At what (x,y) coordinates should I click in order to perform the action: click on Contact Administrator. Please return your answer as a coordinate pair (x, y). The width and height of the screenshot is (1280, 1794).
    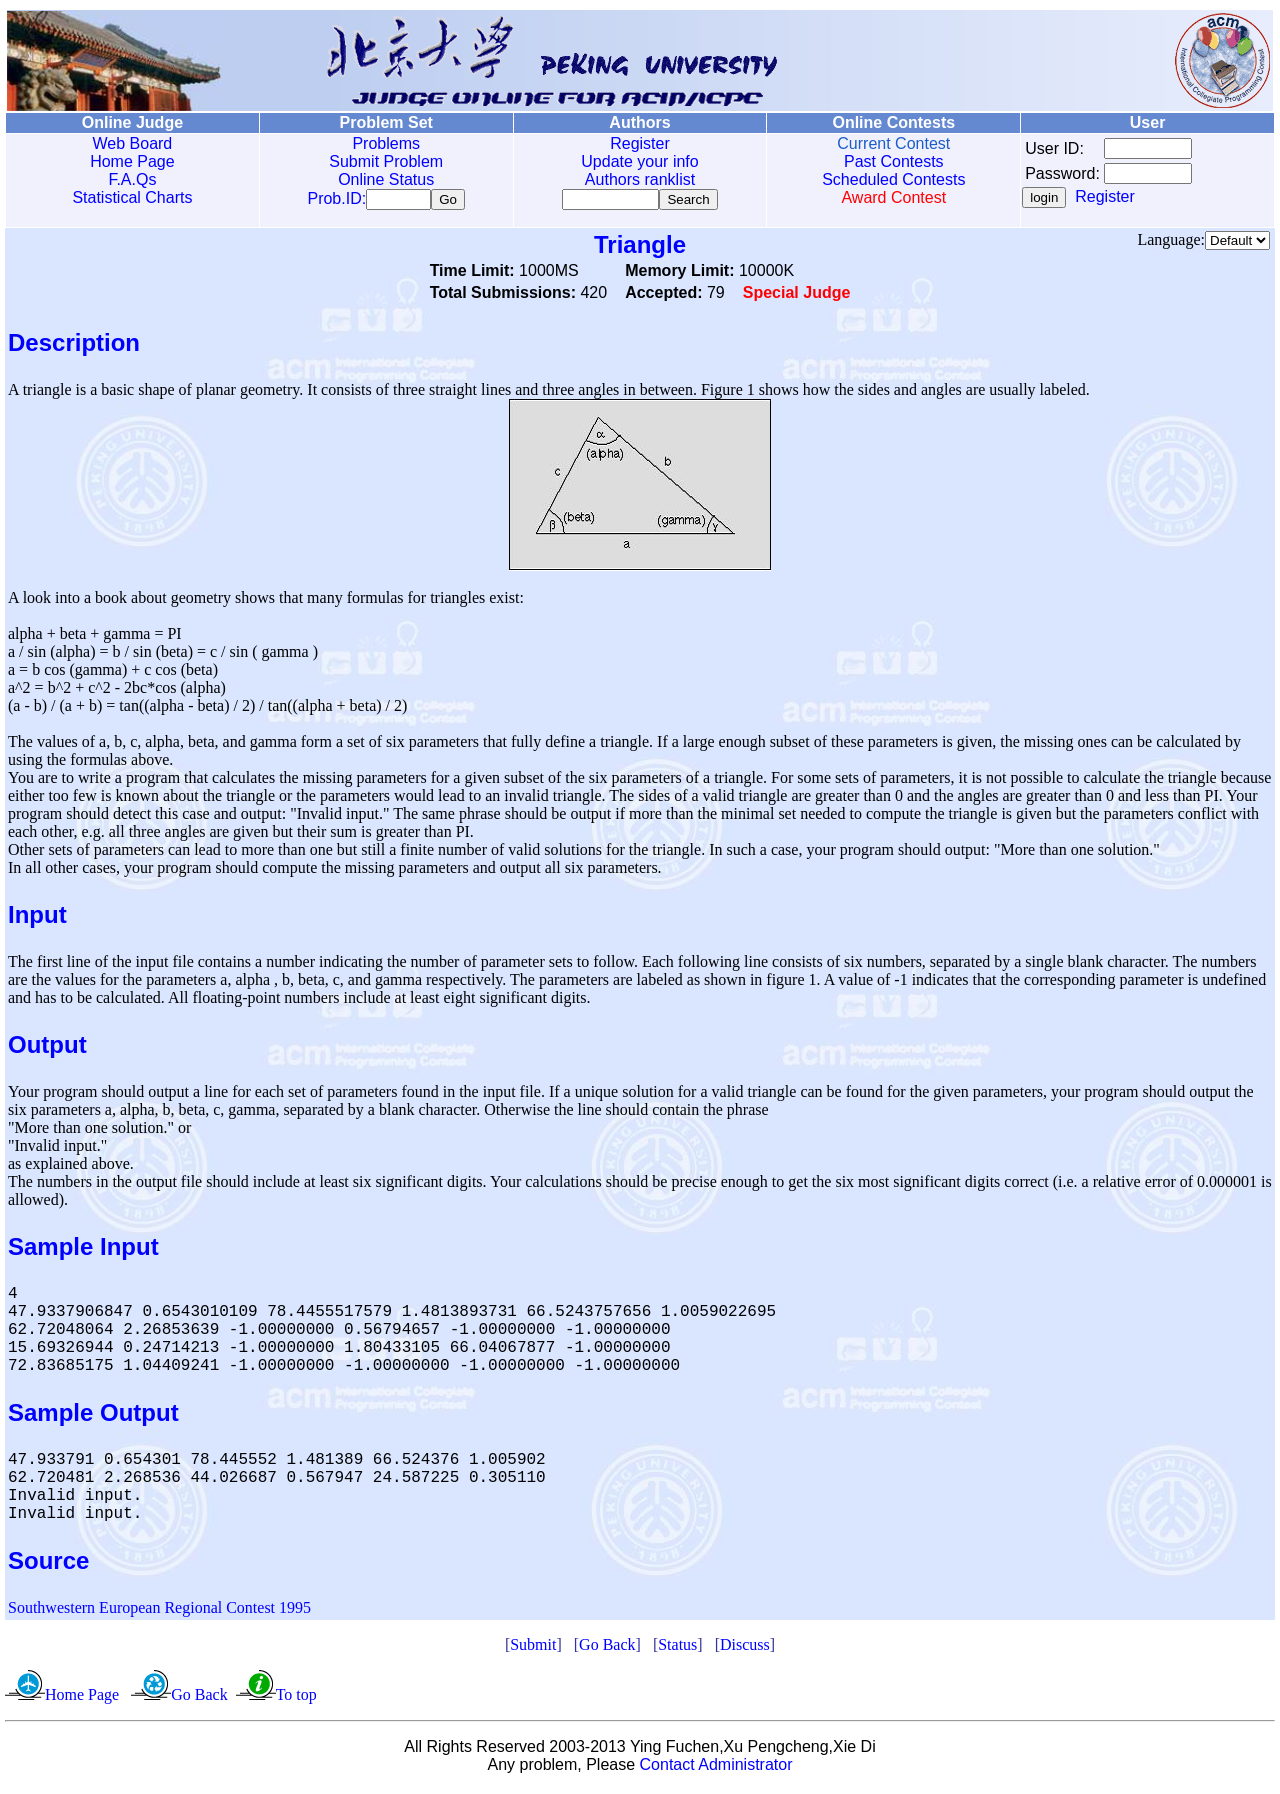
    Looking at the image, I should click on (716, 1768).